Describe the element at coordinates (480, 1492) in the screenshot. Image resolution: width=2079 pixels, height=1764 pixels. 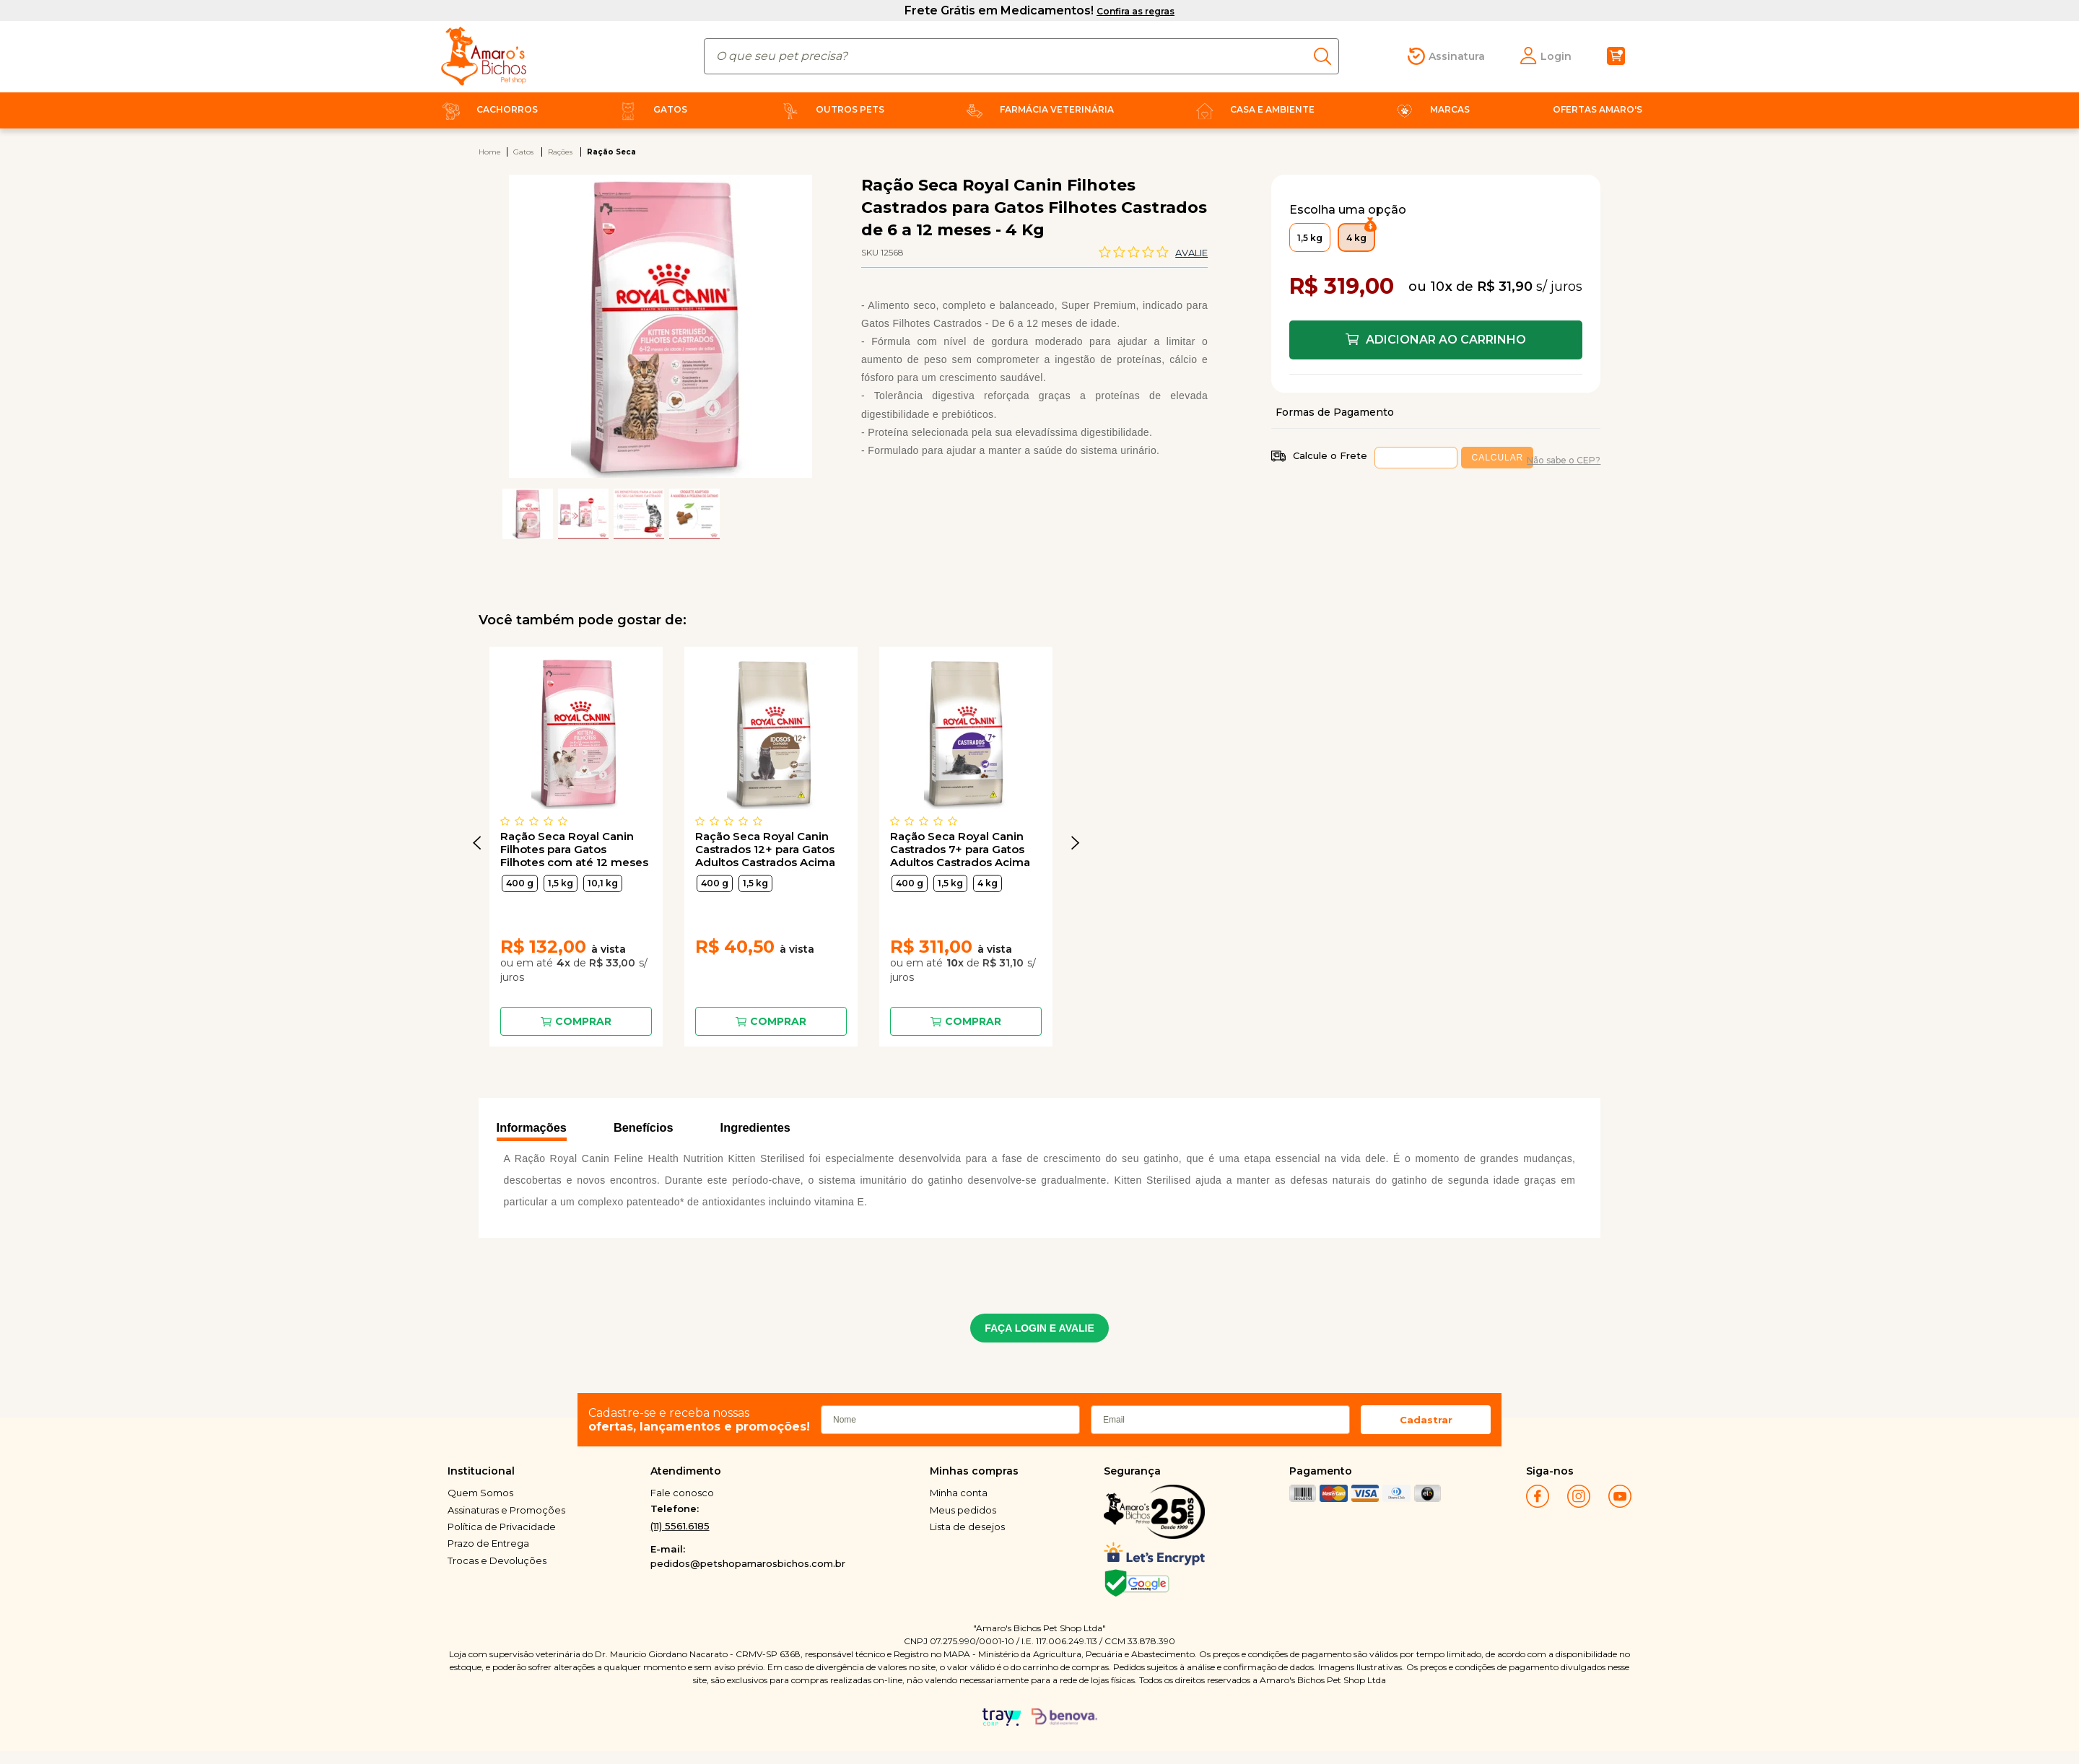
I see `Quem Somos` at that location.